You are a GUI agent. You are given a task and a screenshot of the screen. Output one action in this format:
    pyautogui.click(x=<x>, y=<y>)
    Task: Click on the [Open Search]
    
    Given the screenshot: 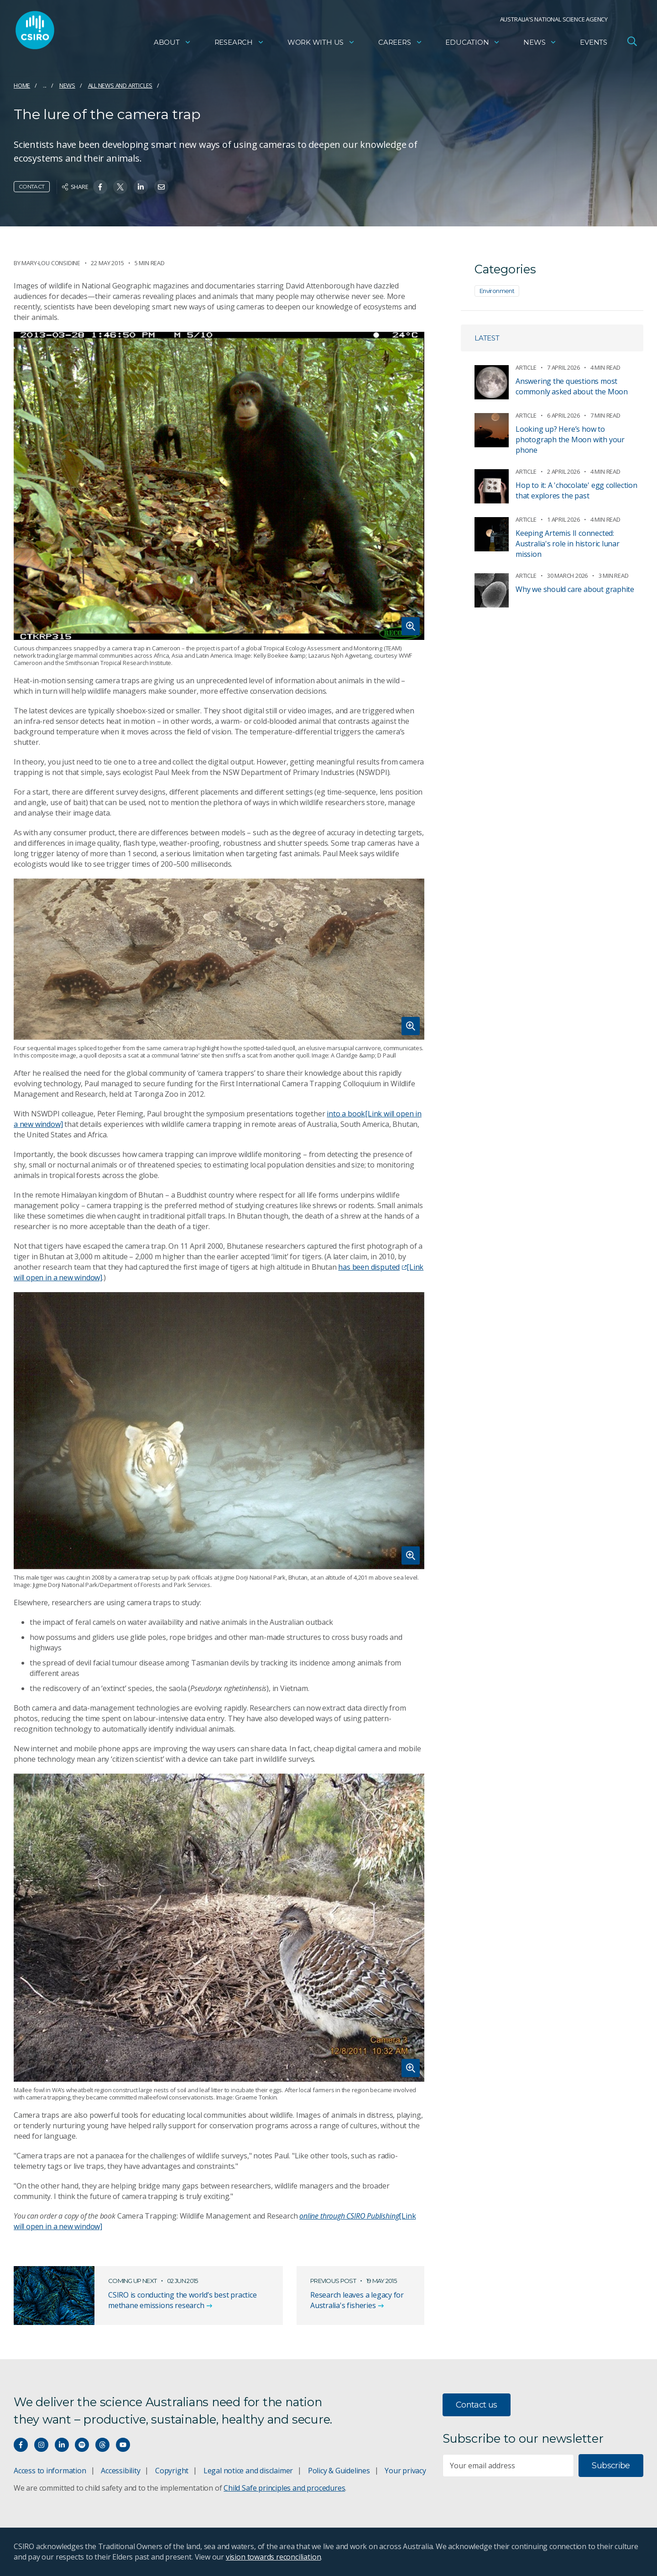 What is the action you would take?
    pyautogui.click(x=631, y=42)
    